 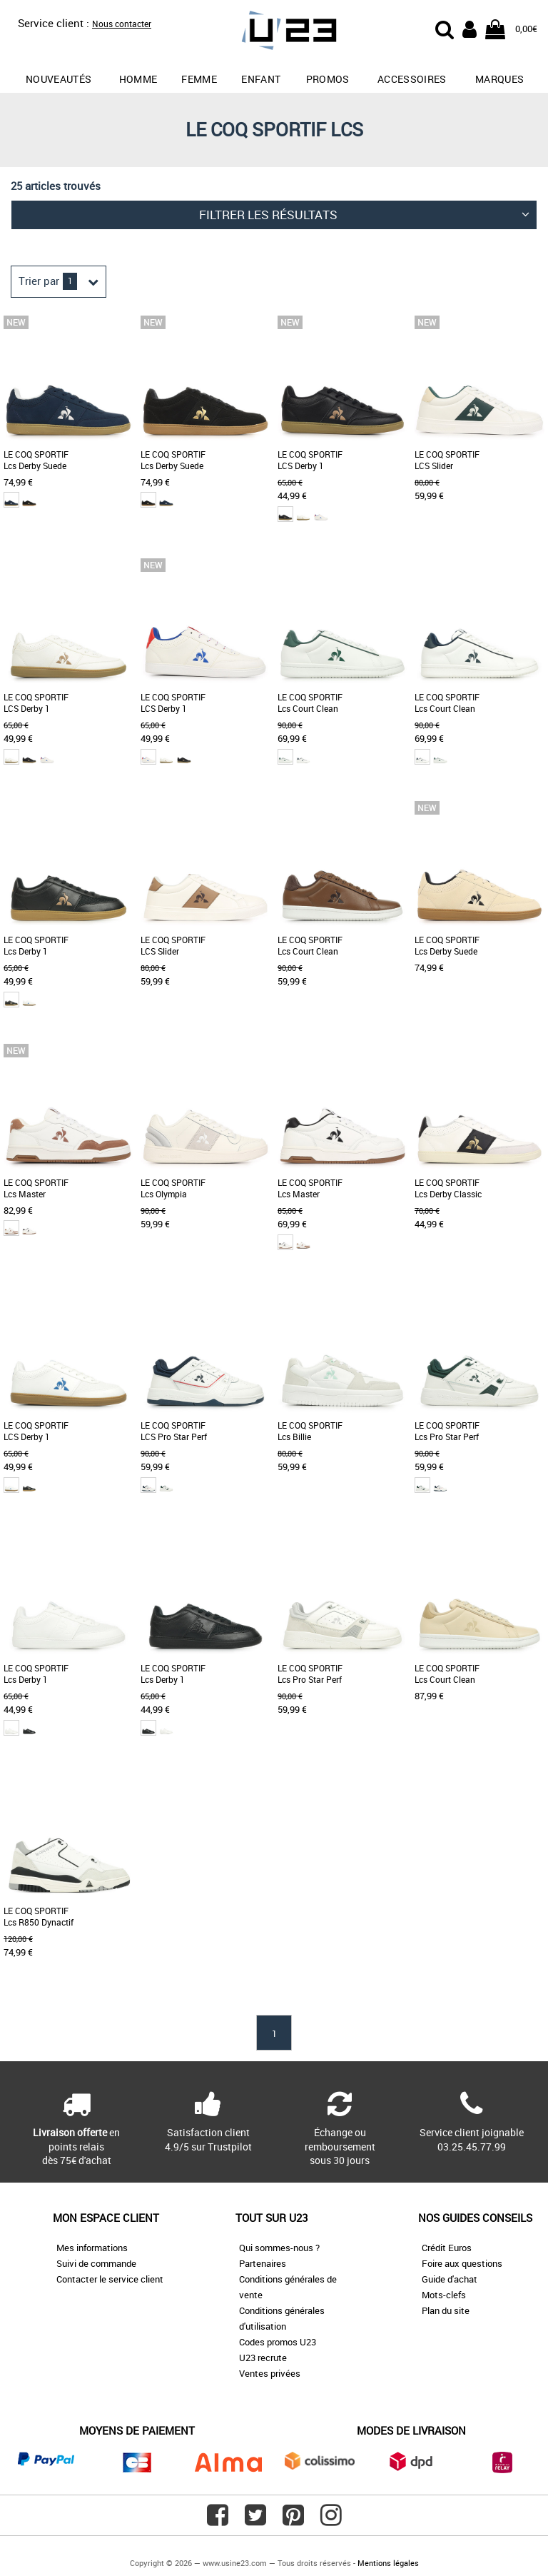 What do you see at coordinates (199, 79) in the screenshot?
I see `Femme` at bounding box center [199, 79].